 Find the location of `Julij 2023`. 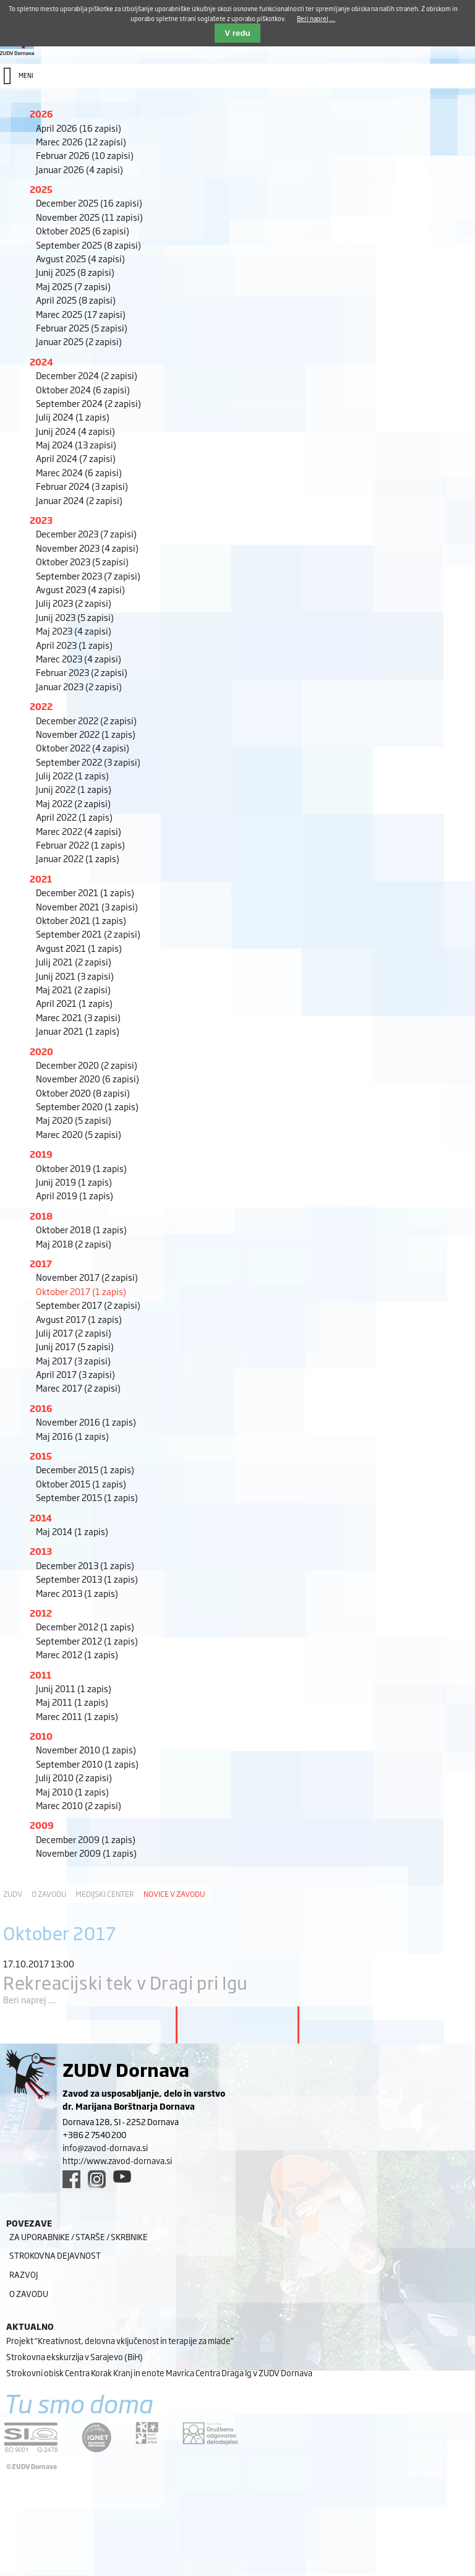

Julij 2023 is located at coordinates (73, 602).